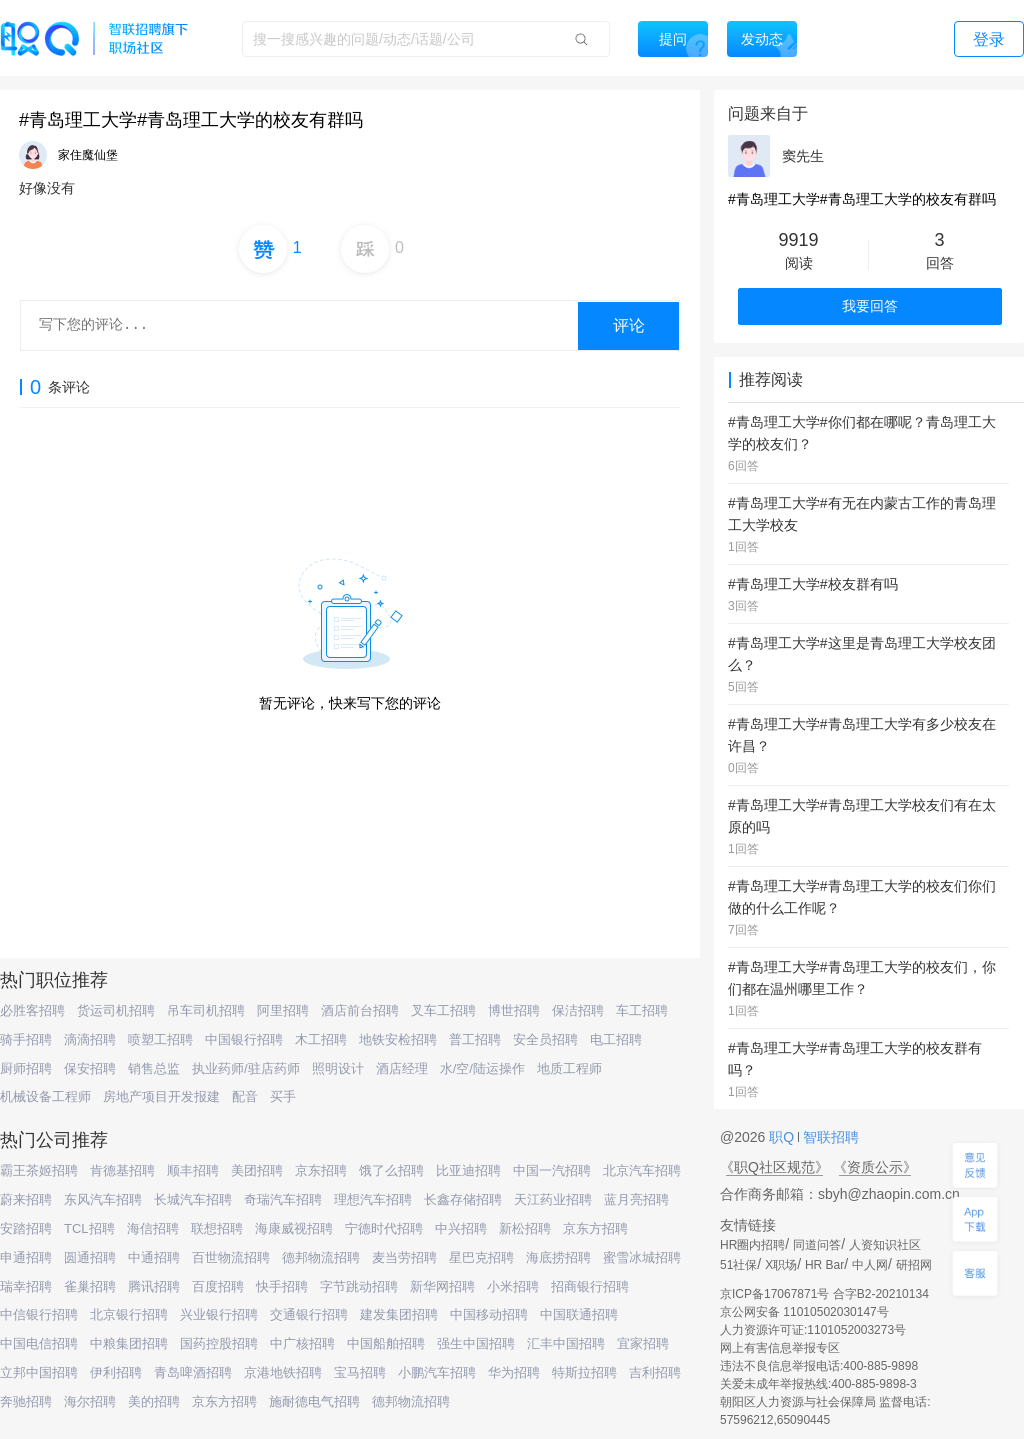  What do you see at coordinates (129, 1314) in the screenshot?
I see `北京银行招聘` at bounding box center [129, 1314].